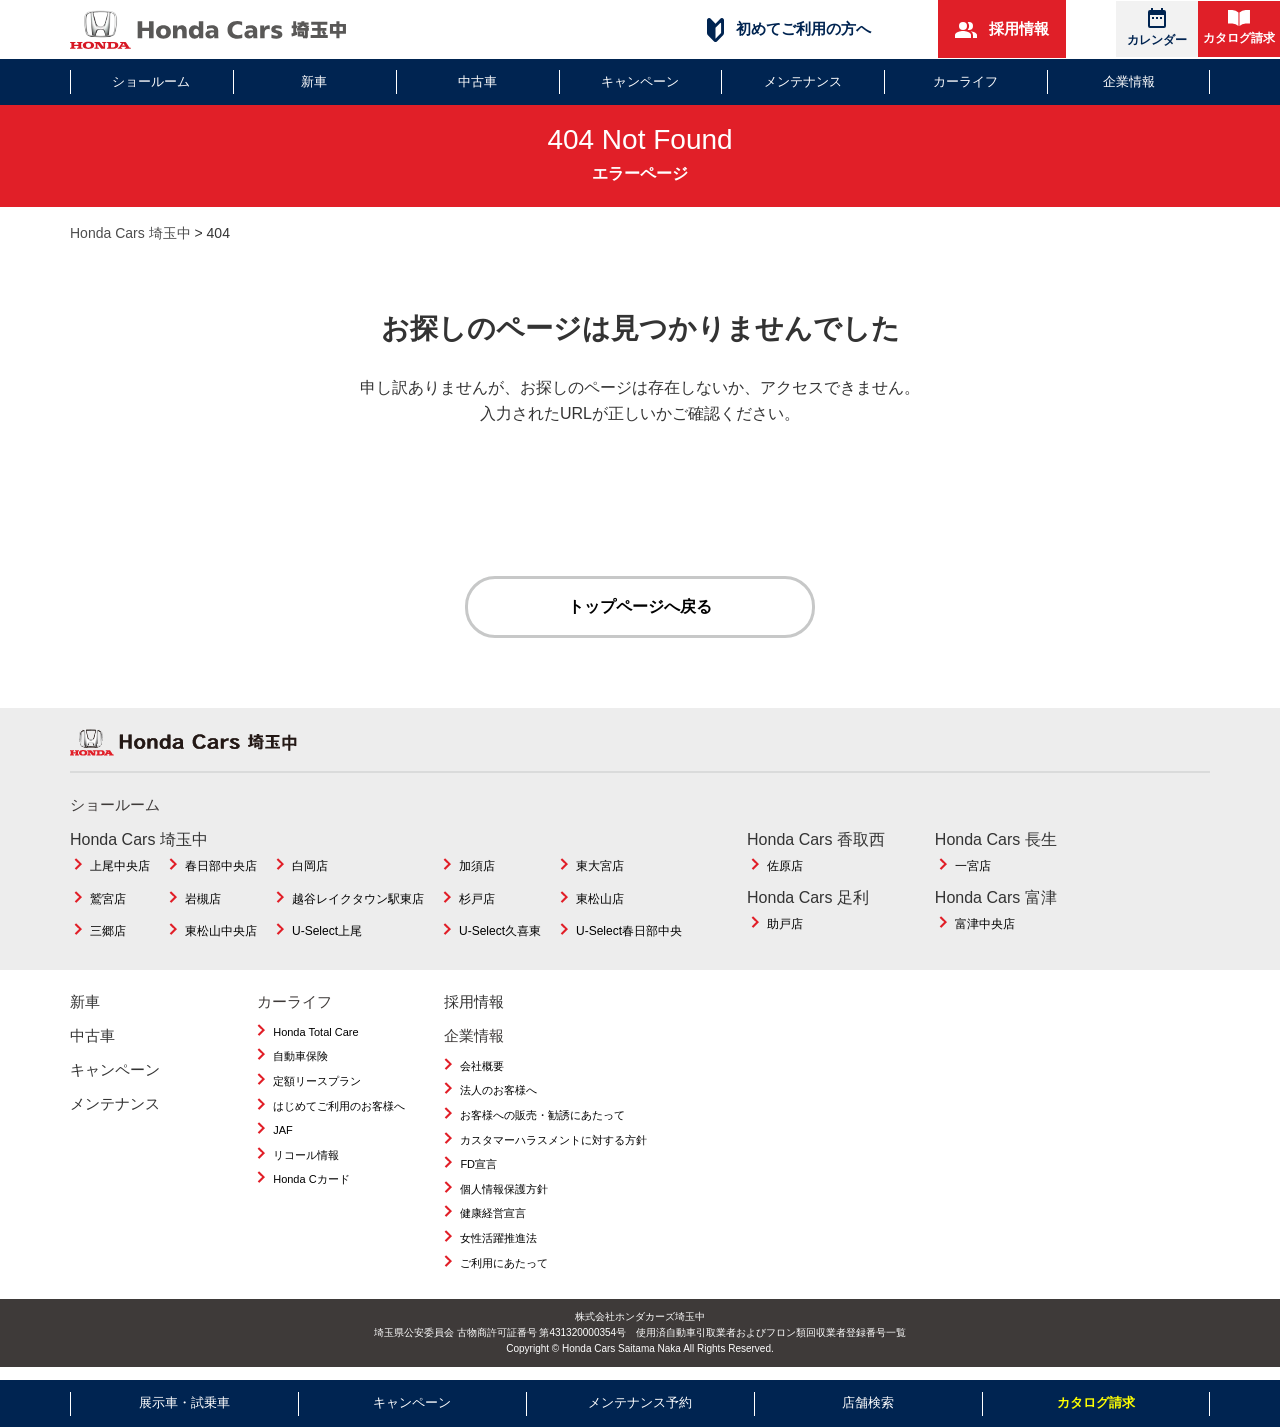 Image resolution: width=1280 pixels, height=1427 pixels. I want to click on リコール情報, so click(306, 1155).